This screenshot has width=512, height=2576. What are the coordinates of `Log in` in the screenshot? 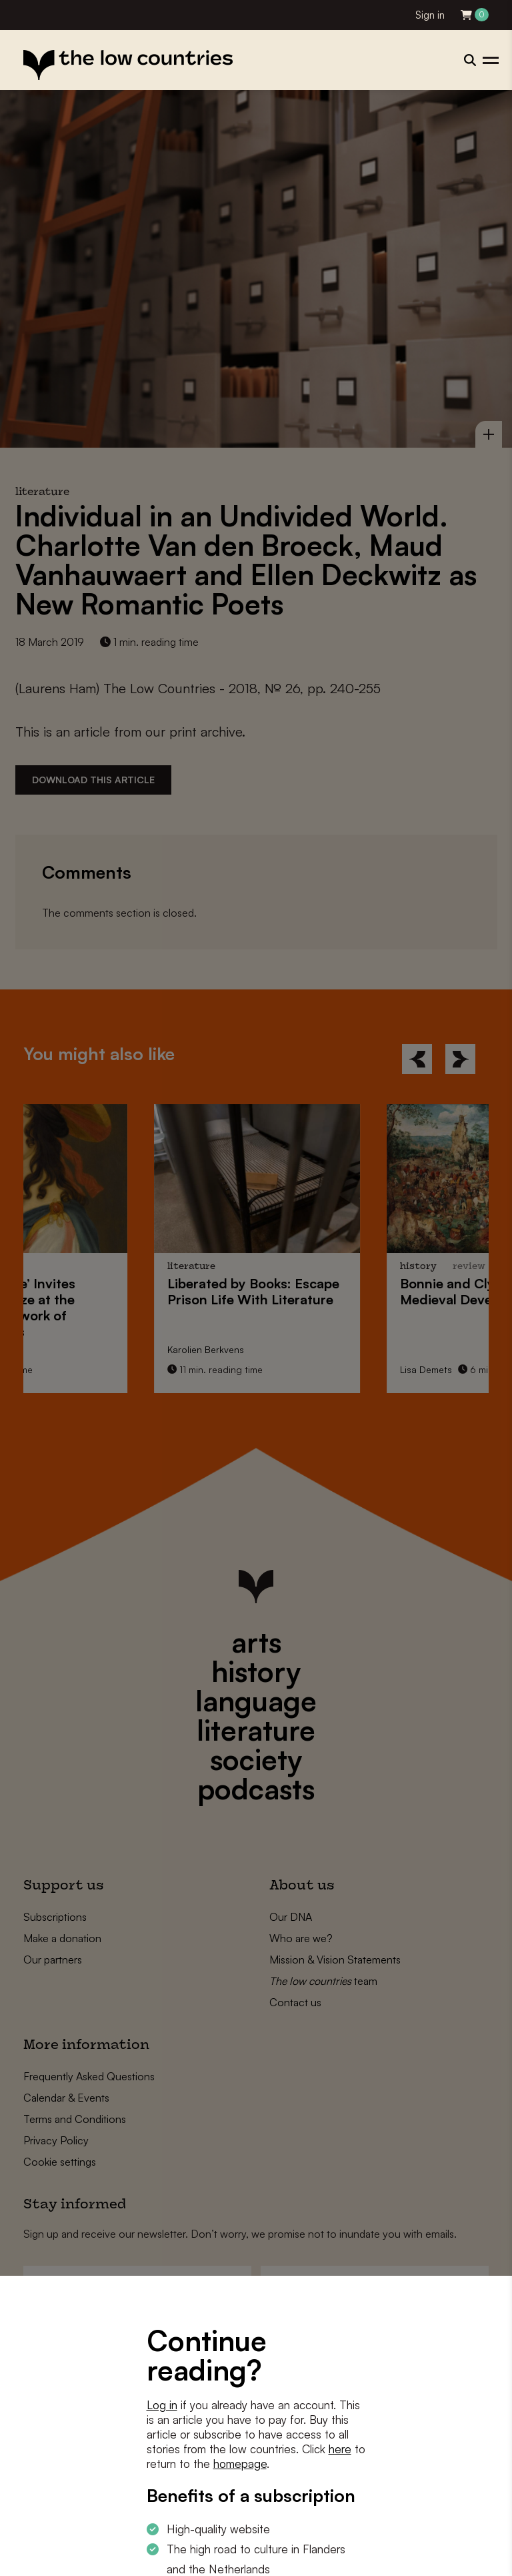 It's located at (162, 2405).